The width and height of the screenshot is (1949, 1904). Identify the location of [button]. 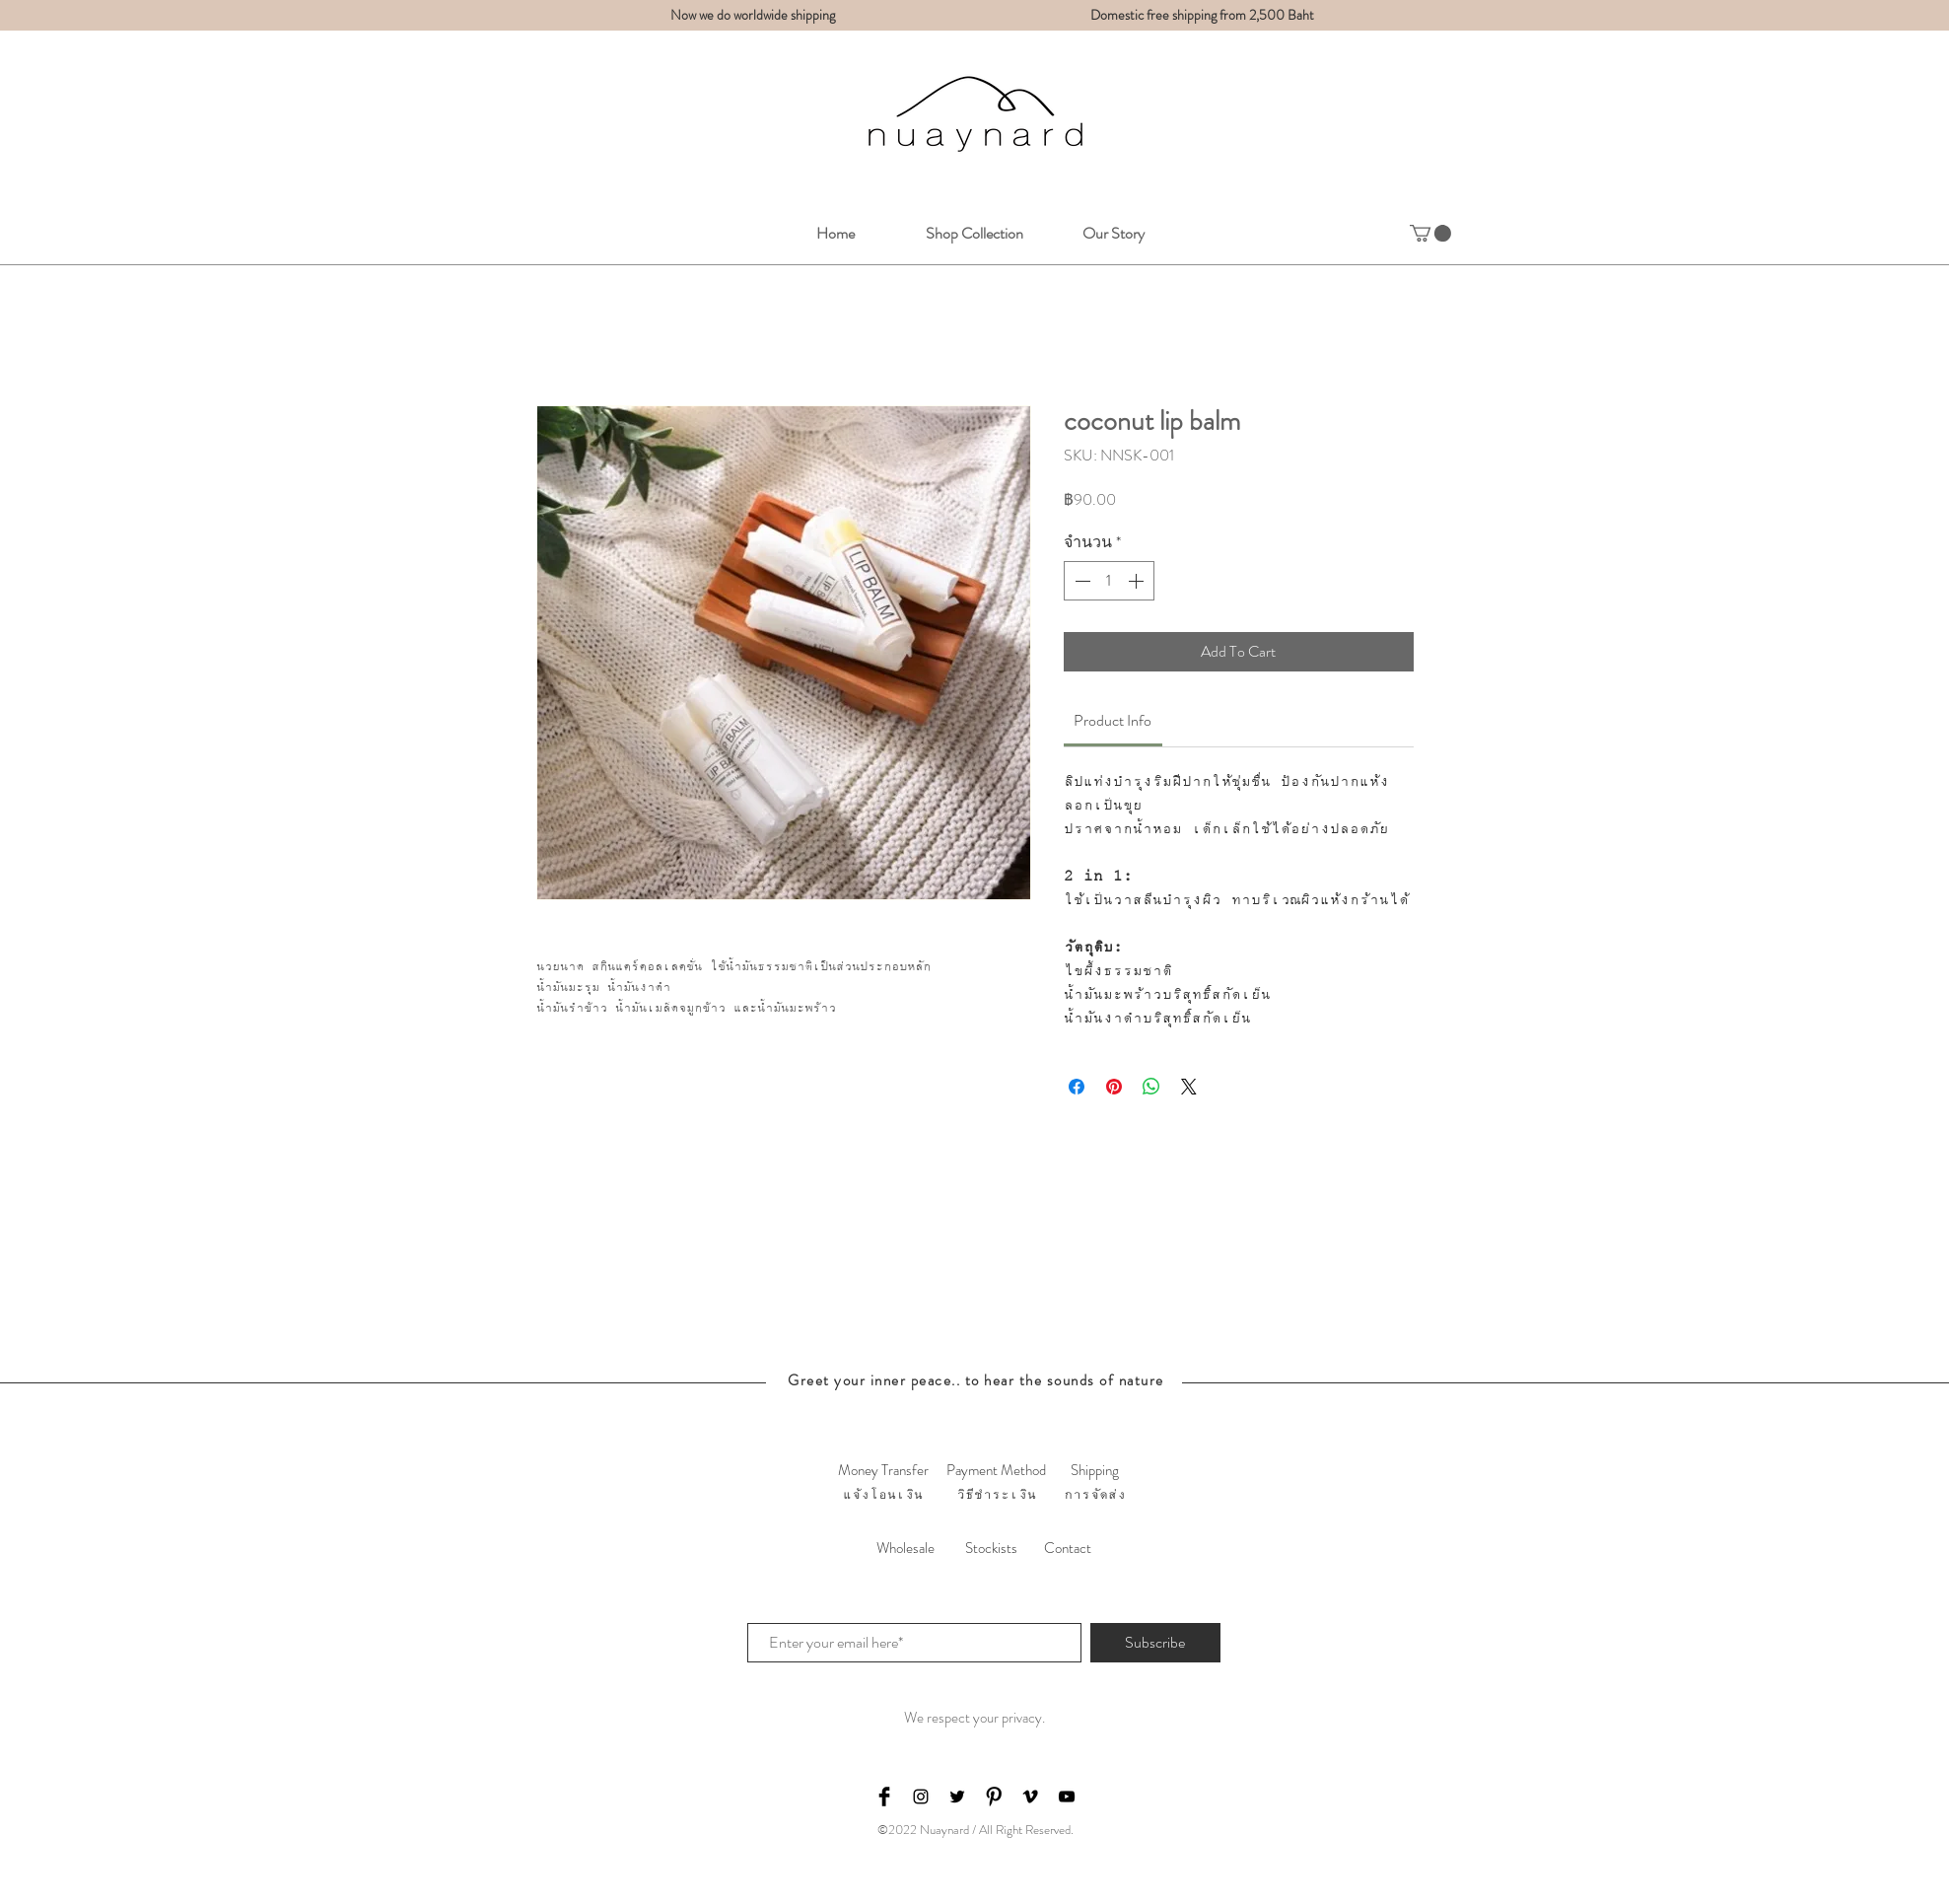
(1430, 233).